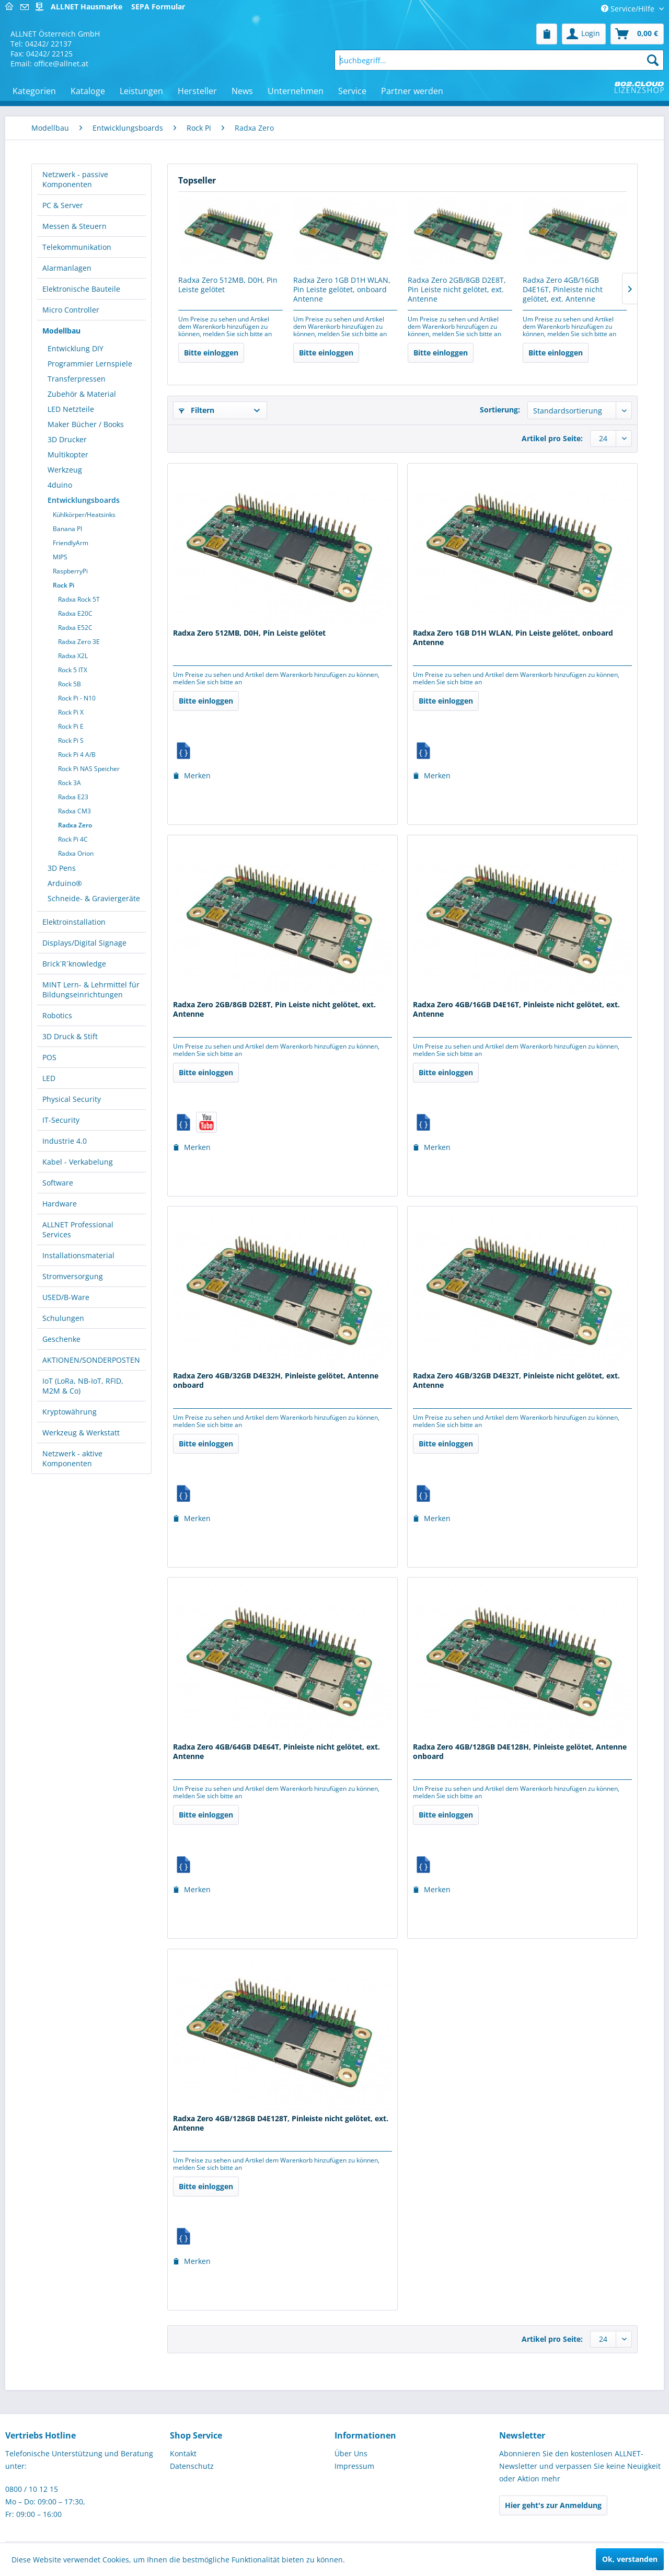 The image size is (669, 2576). I want to click on Rock Pi X, so click(71, 712).